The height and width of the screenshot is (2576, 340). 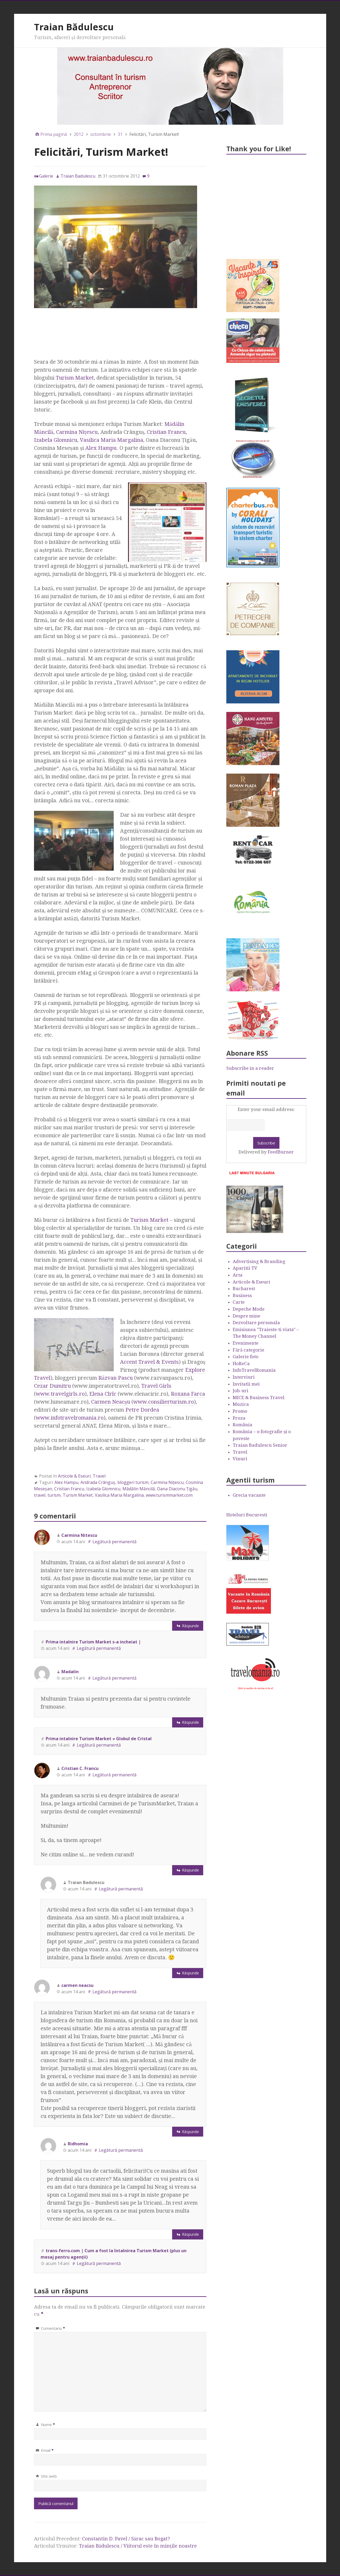 I want to click on Travel Girls, so click(x=156, y=1386).